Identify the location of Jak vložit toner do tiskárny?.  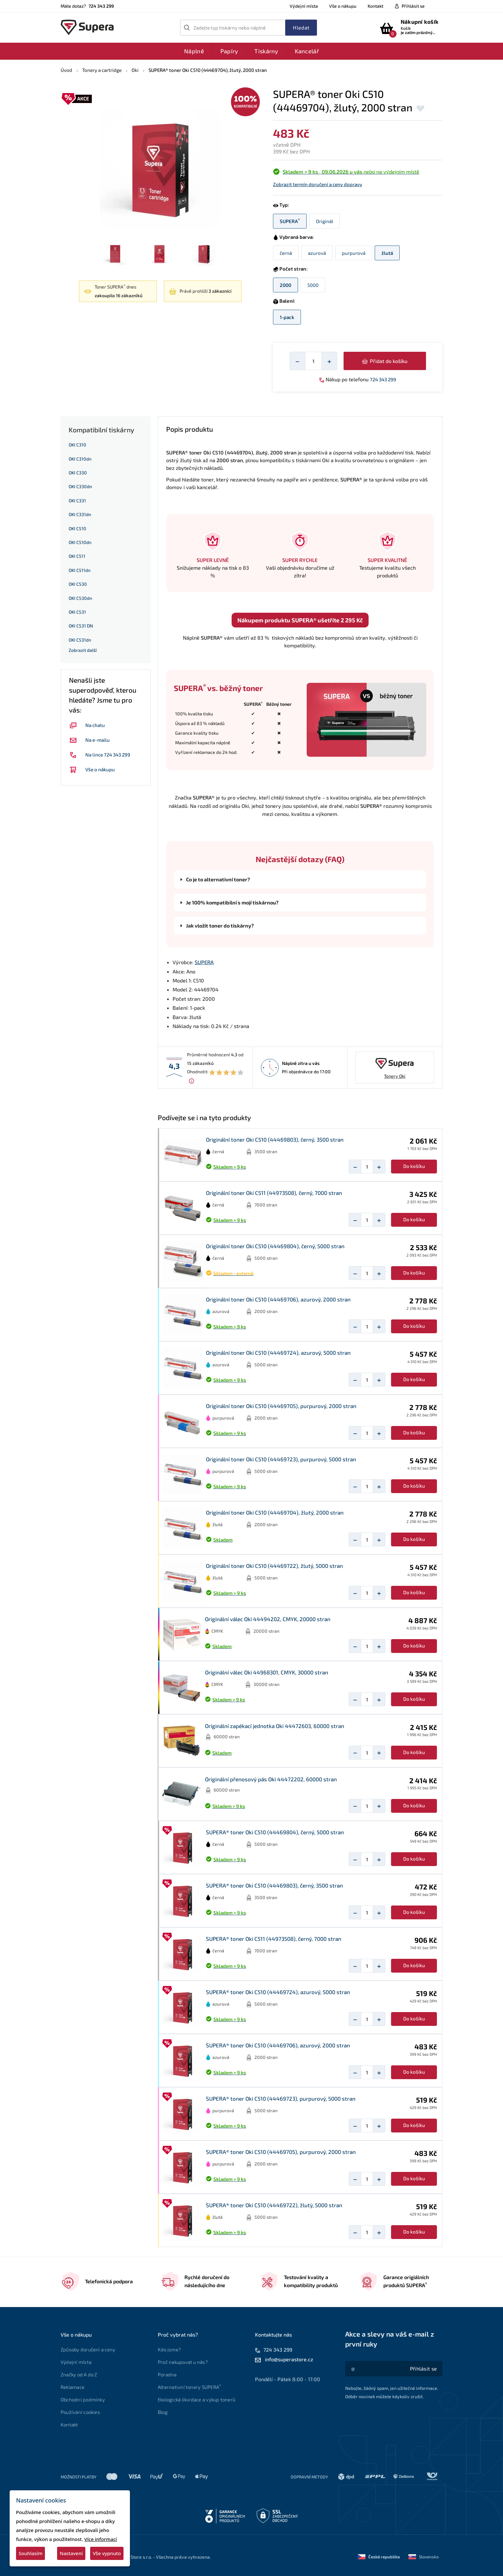
(220, 925).